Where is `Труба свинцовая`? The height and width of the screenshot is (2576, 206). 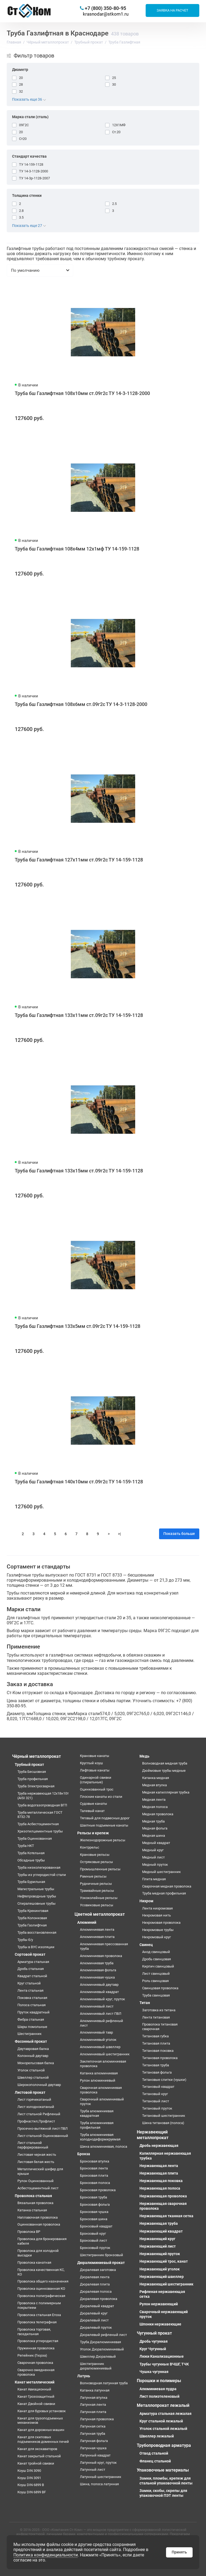
Труба свинцовая is located at coordinates (156, 1995).